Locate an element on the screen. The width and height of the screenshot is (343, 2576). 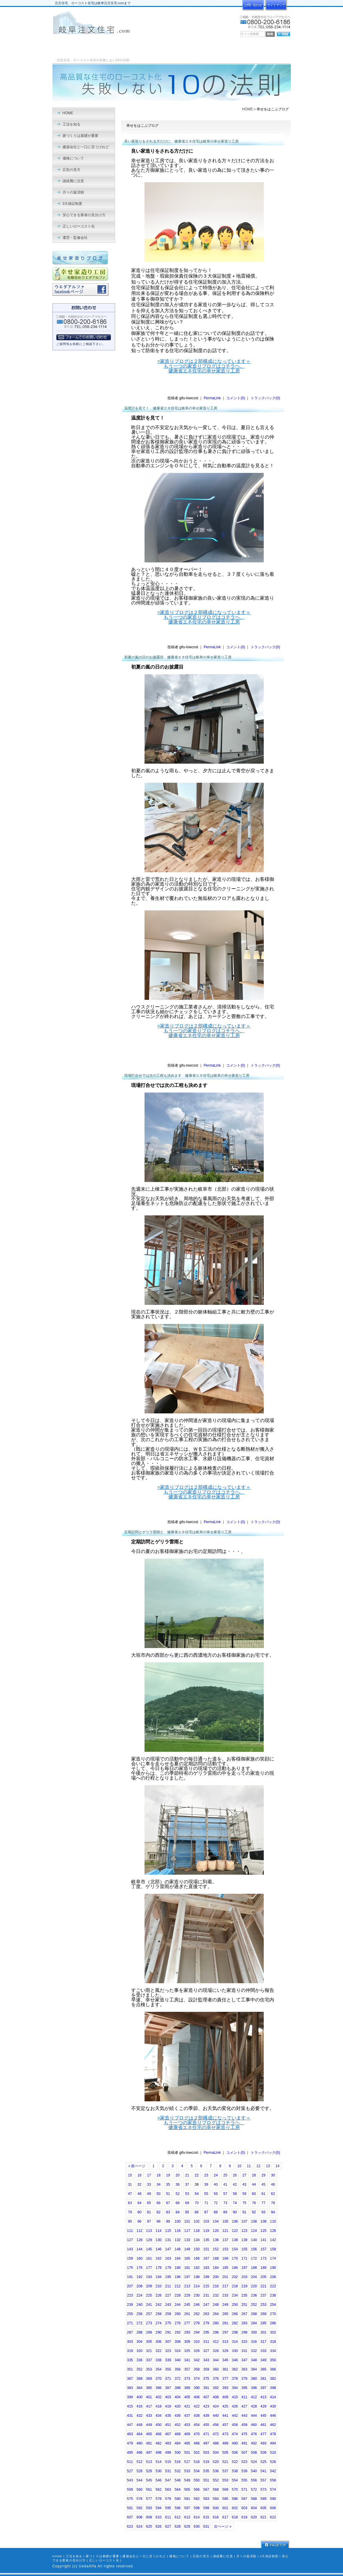
36 is located at coordinates (177, 2184).